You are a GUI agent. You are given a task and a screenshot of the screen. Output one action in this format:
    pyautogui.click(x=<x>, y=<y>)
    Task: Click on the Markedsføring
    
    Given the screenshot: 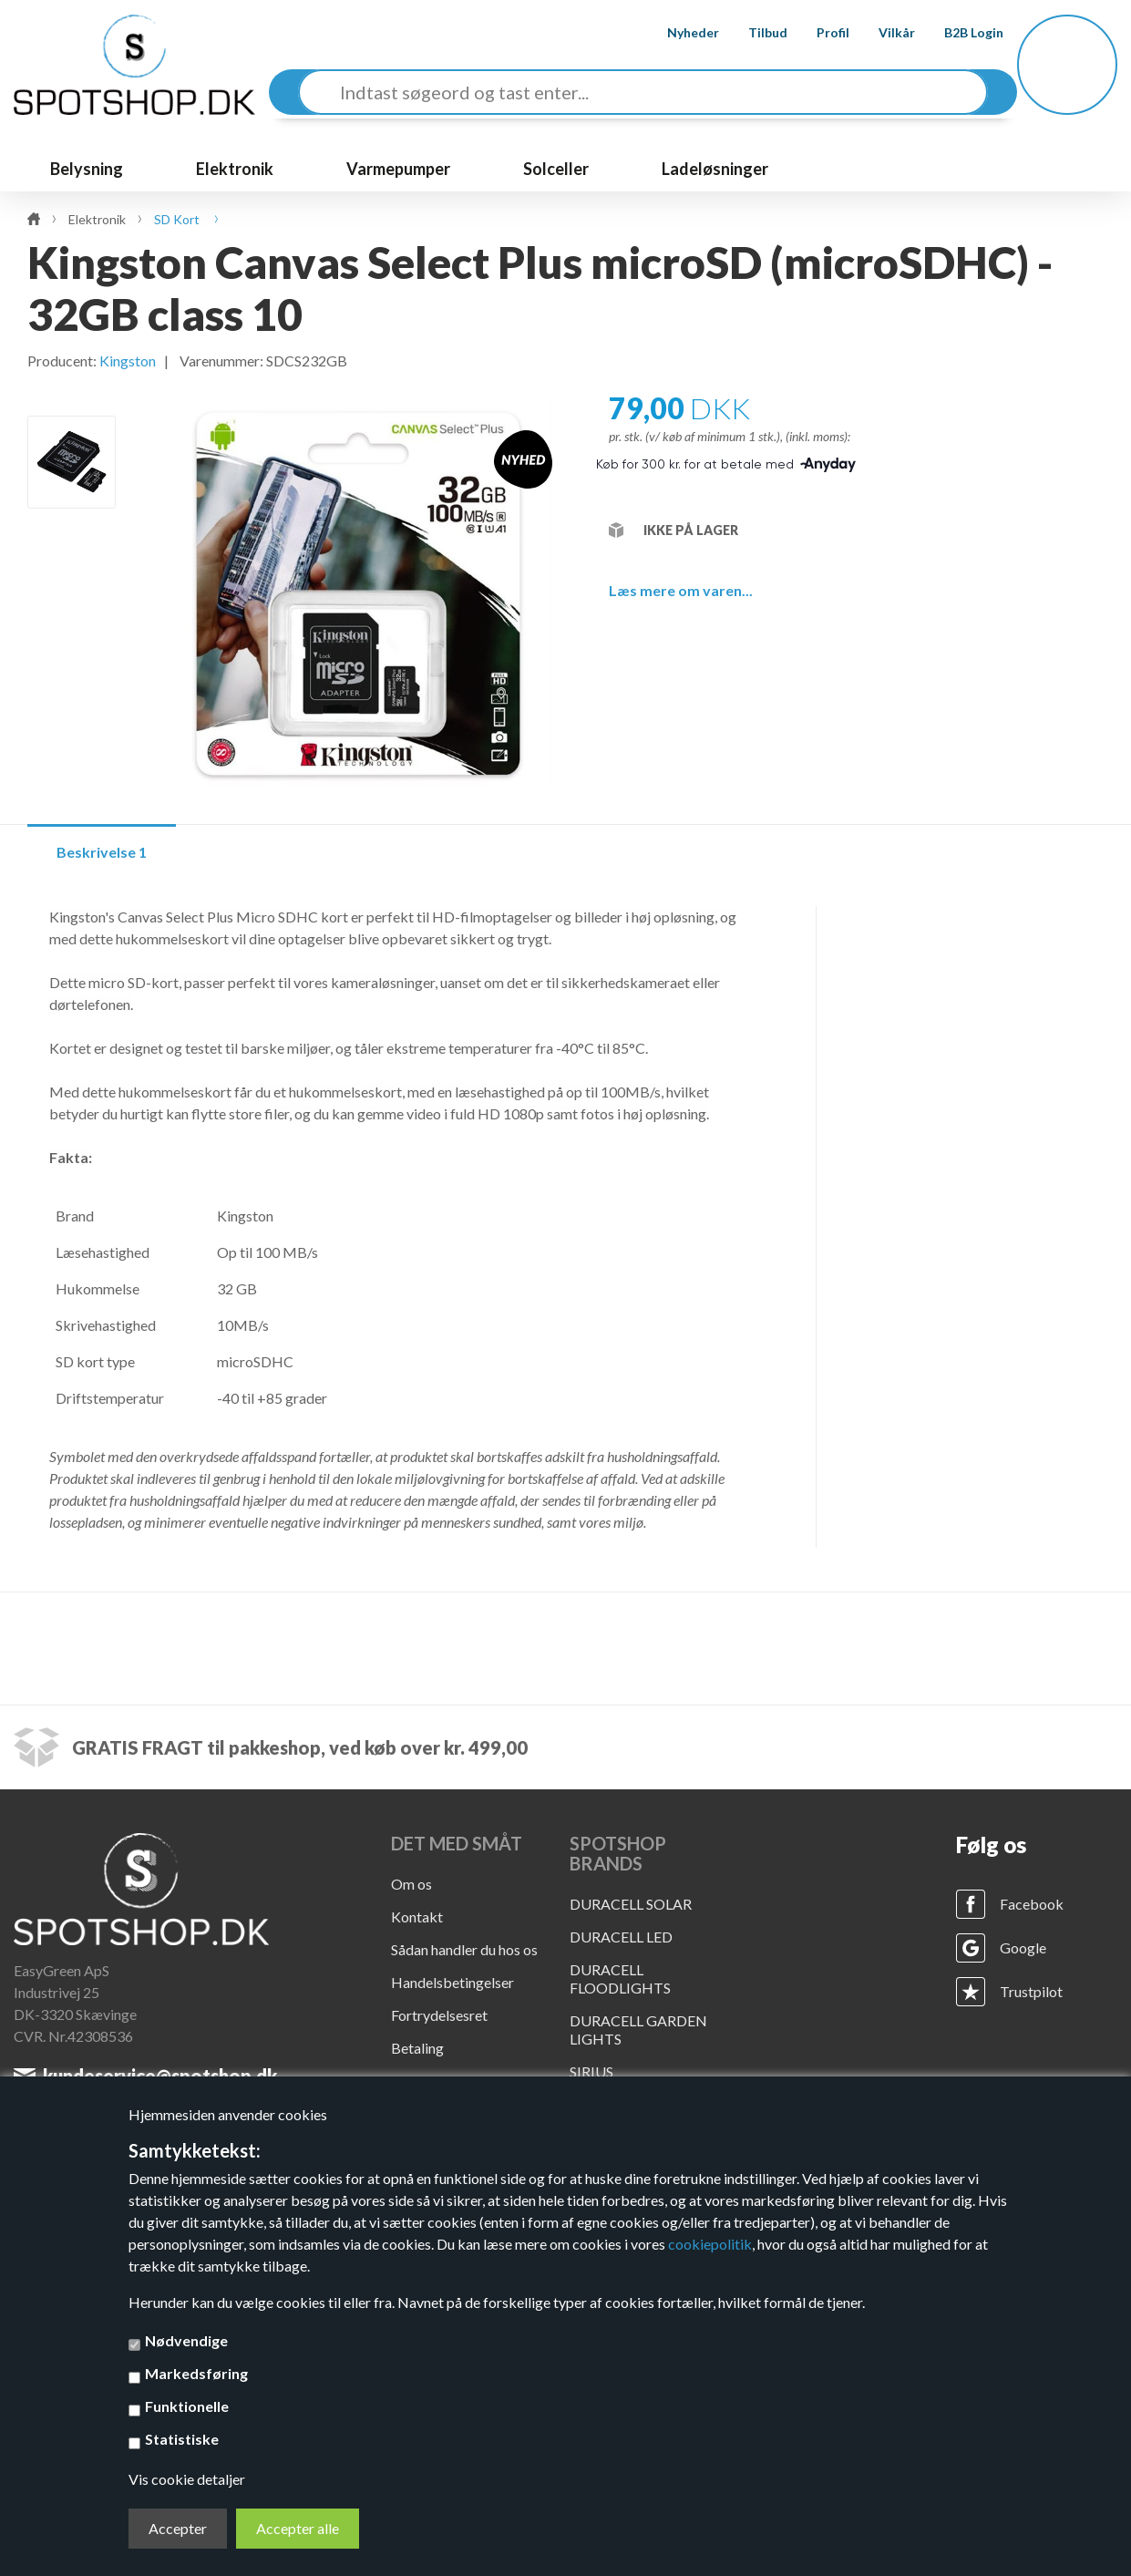 What is the action you would take?
    pyautogui.click(x=196, y=2373)
    